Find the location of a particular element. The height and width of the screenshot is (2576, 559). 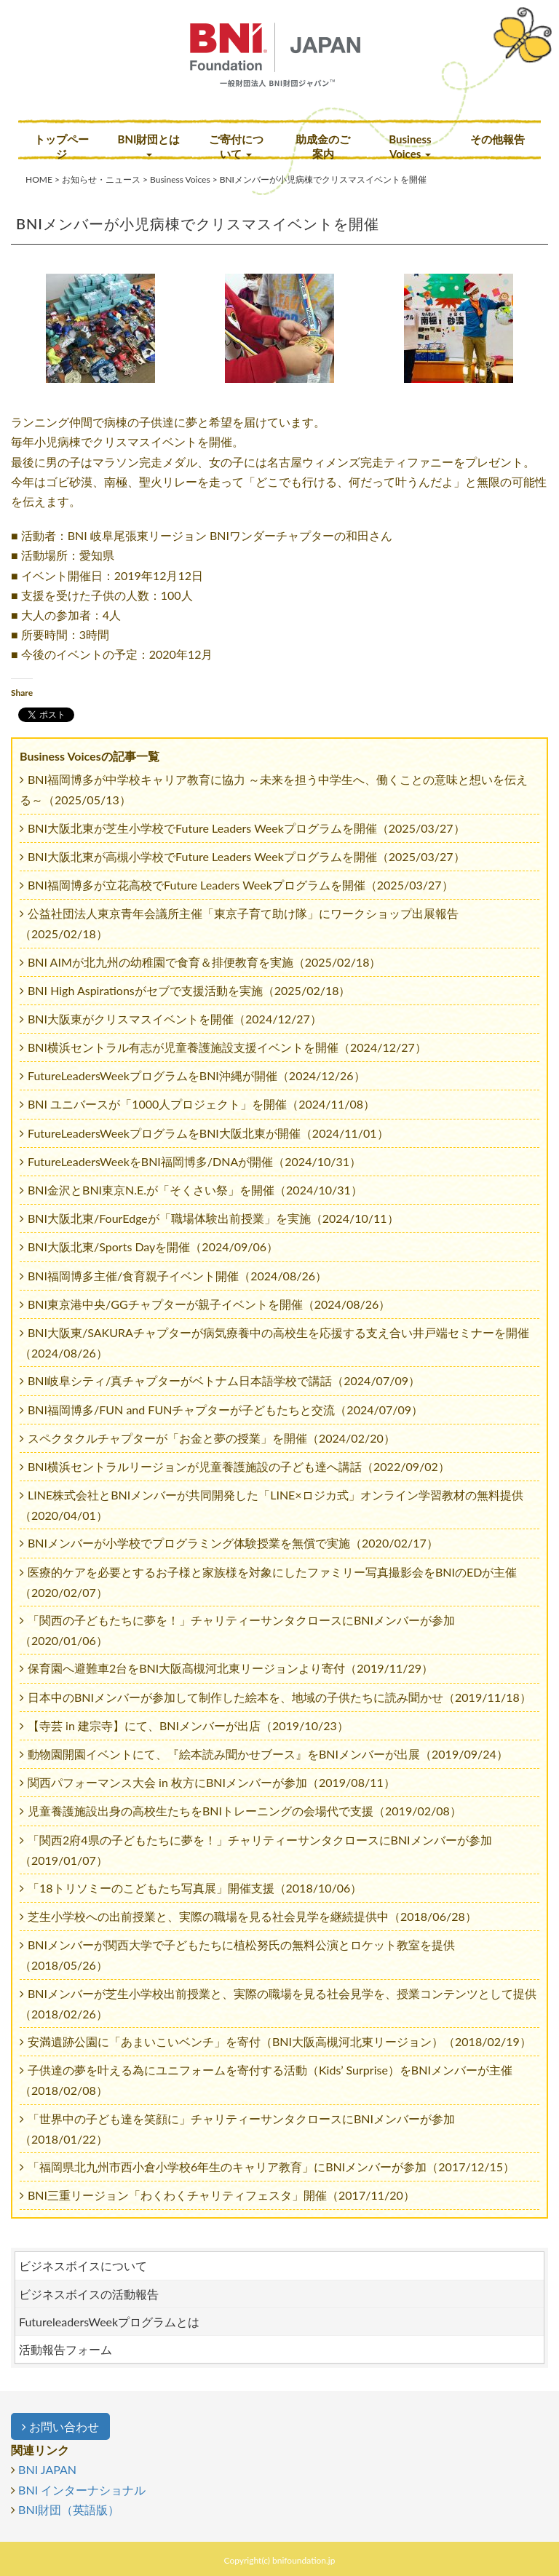

芝生小学校への出前授業と、実際の職場を見る社会見学を継続提供中（2018/06/28） is located at coordinates (252, 1916).